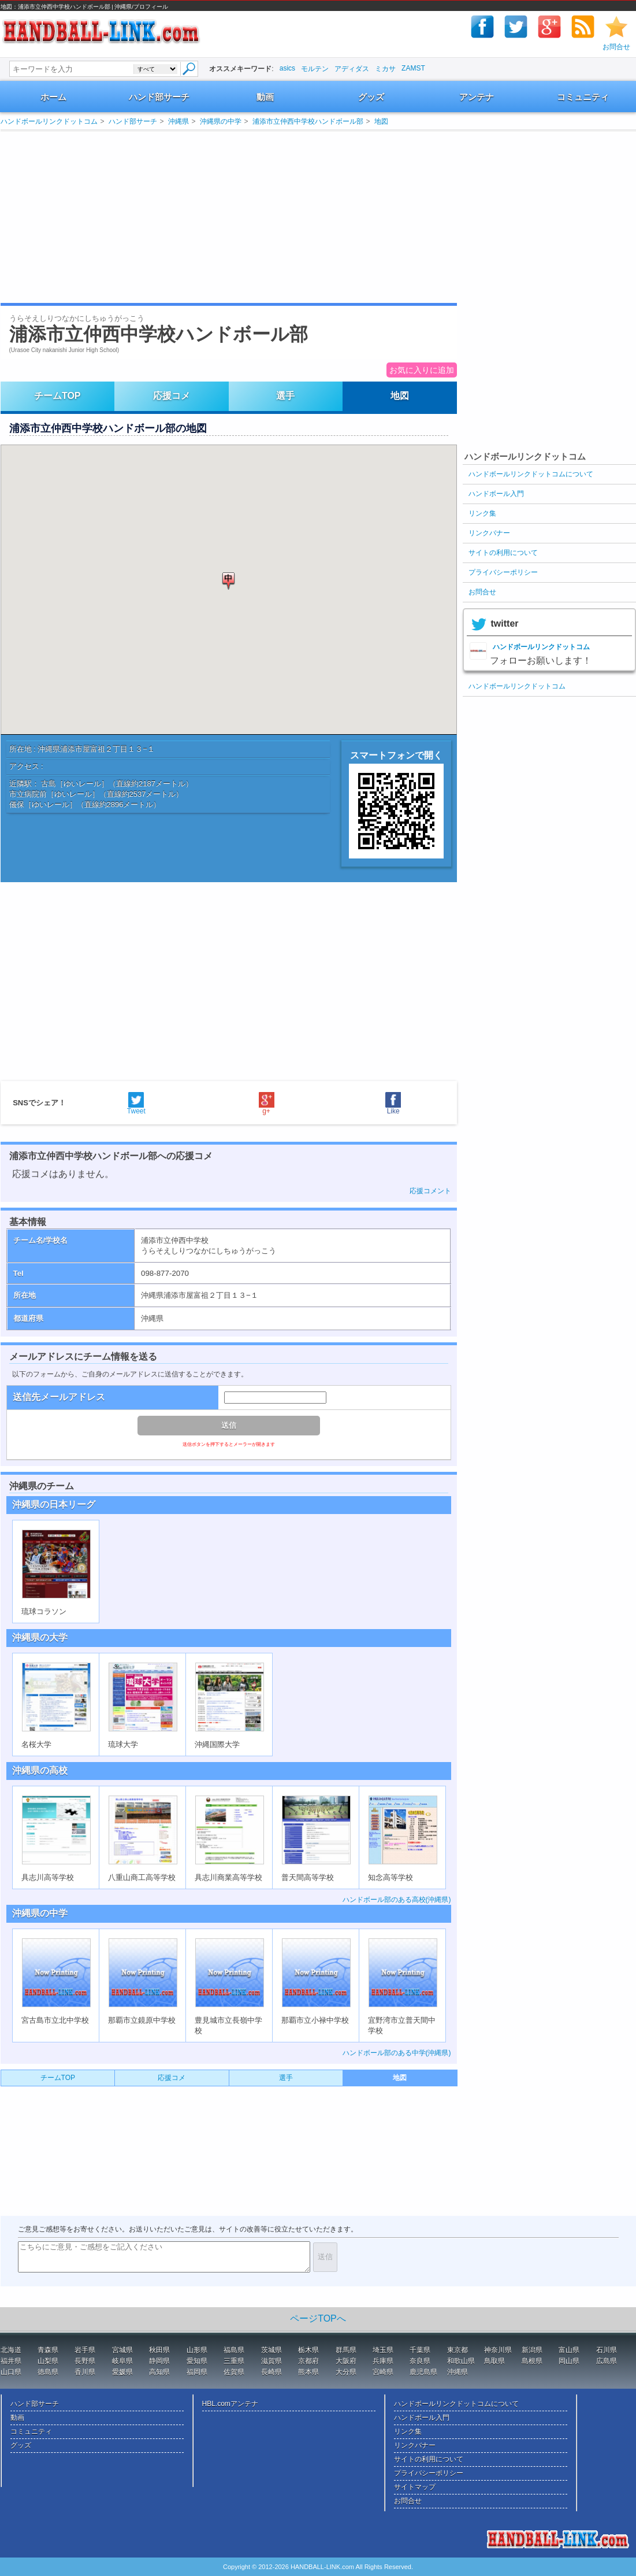 The image size is (636, 2576). What do you see at coordinates (159, 2361) in the screenshot?
I see `静岡県` at bounding box center [159, 2361].